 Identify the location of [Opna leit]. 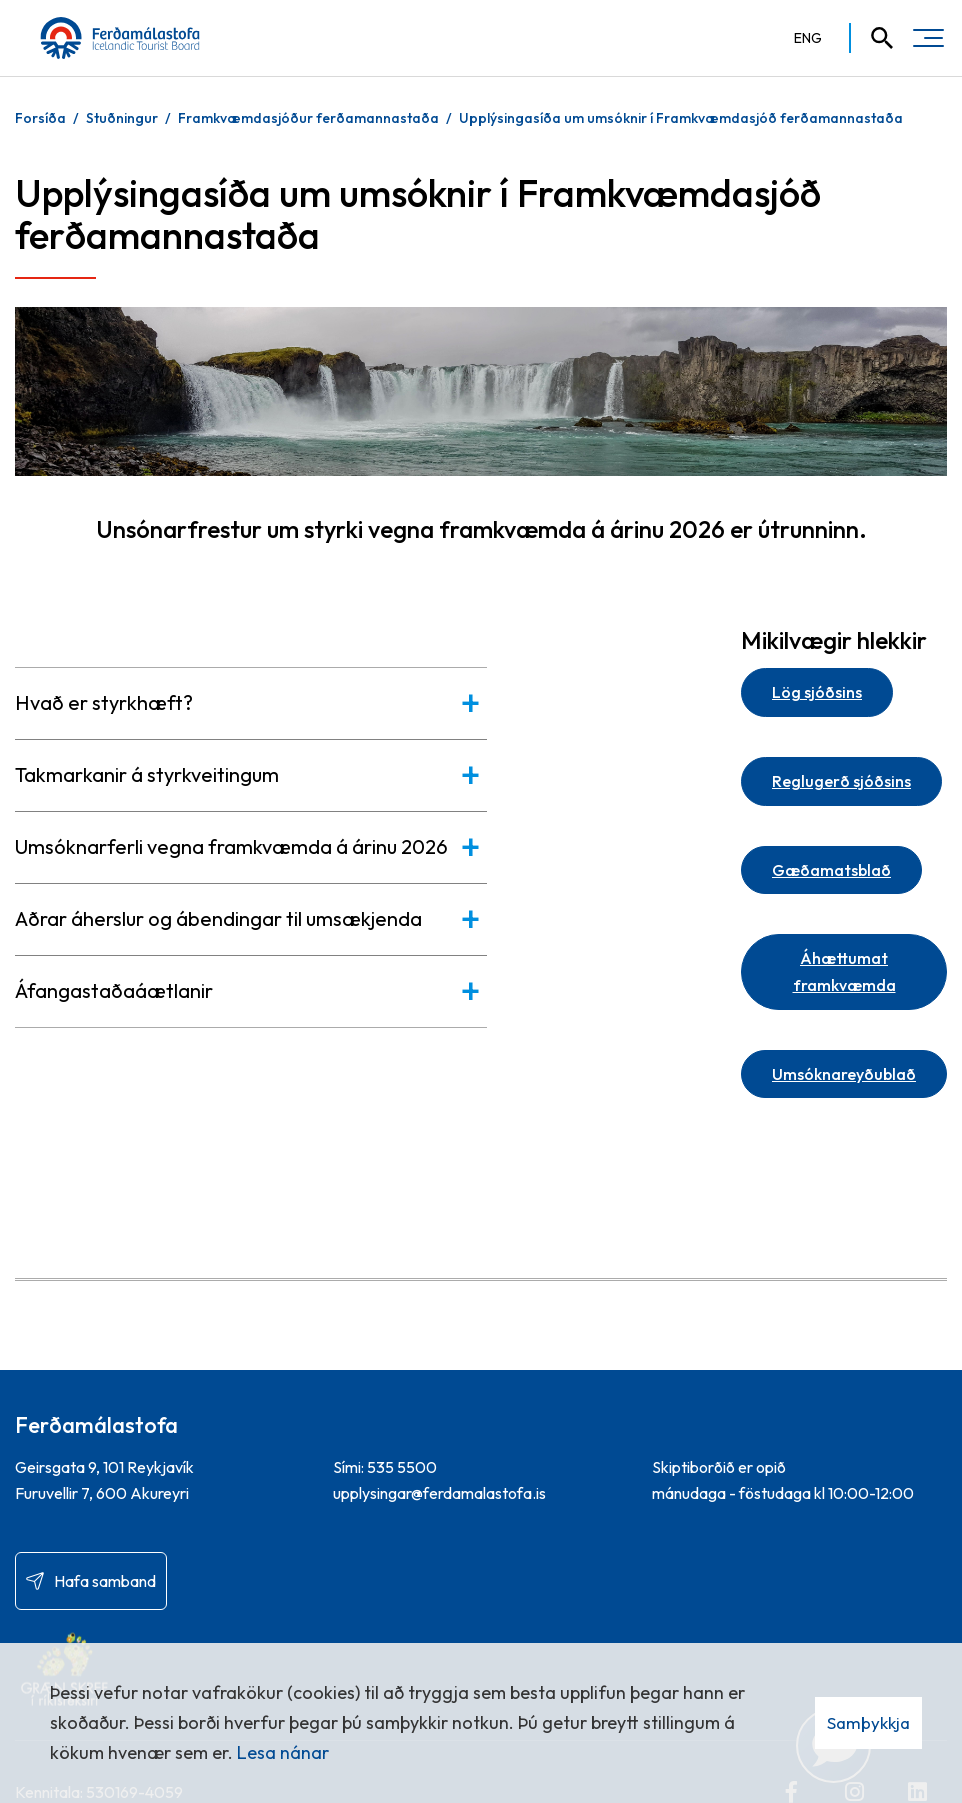
(873, 38).